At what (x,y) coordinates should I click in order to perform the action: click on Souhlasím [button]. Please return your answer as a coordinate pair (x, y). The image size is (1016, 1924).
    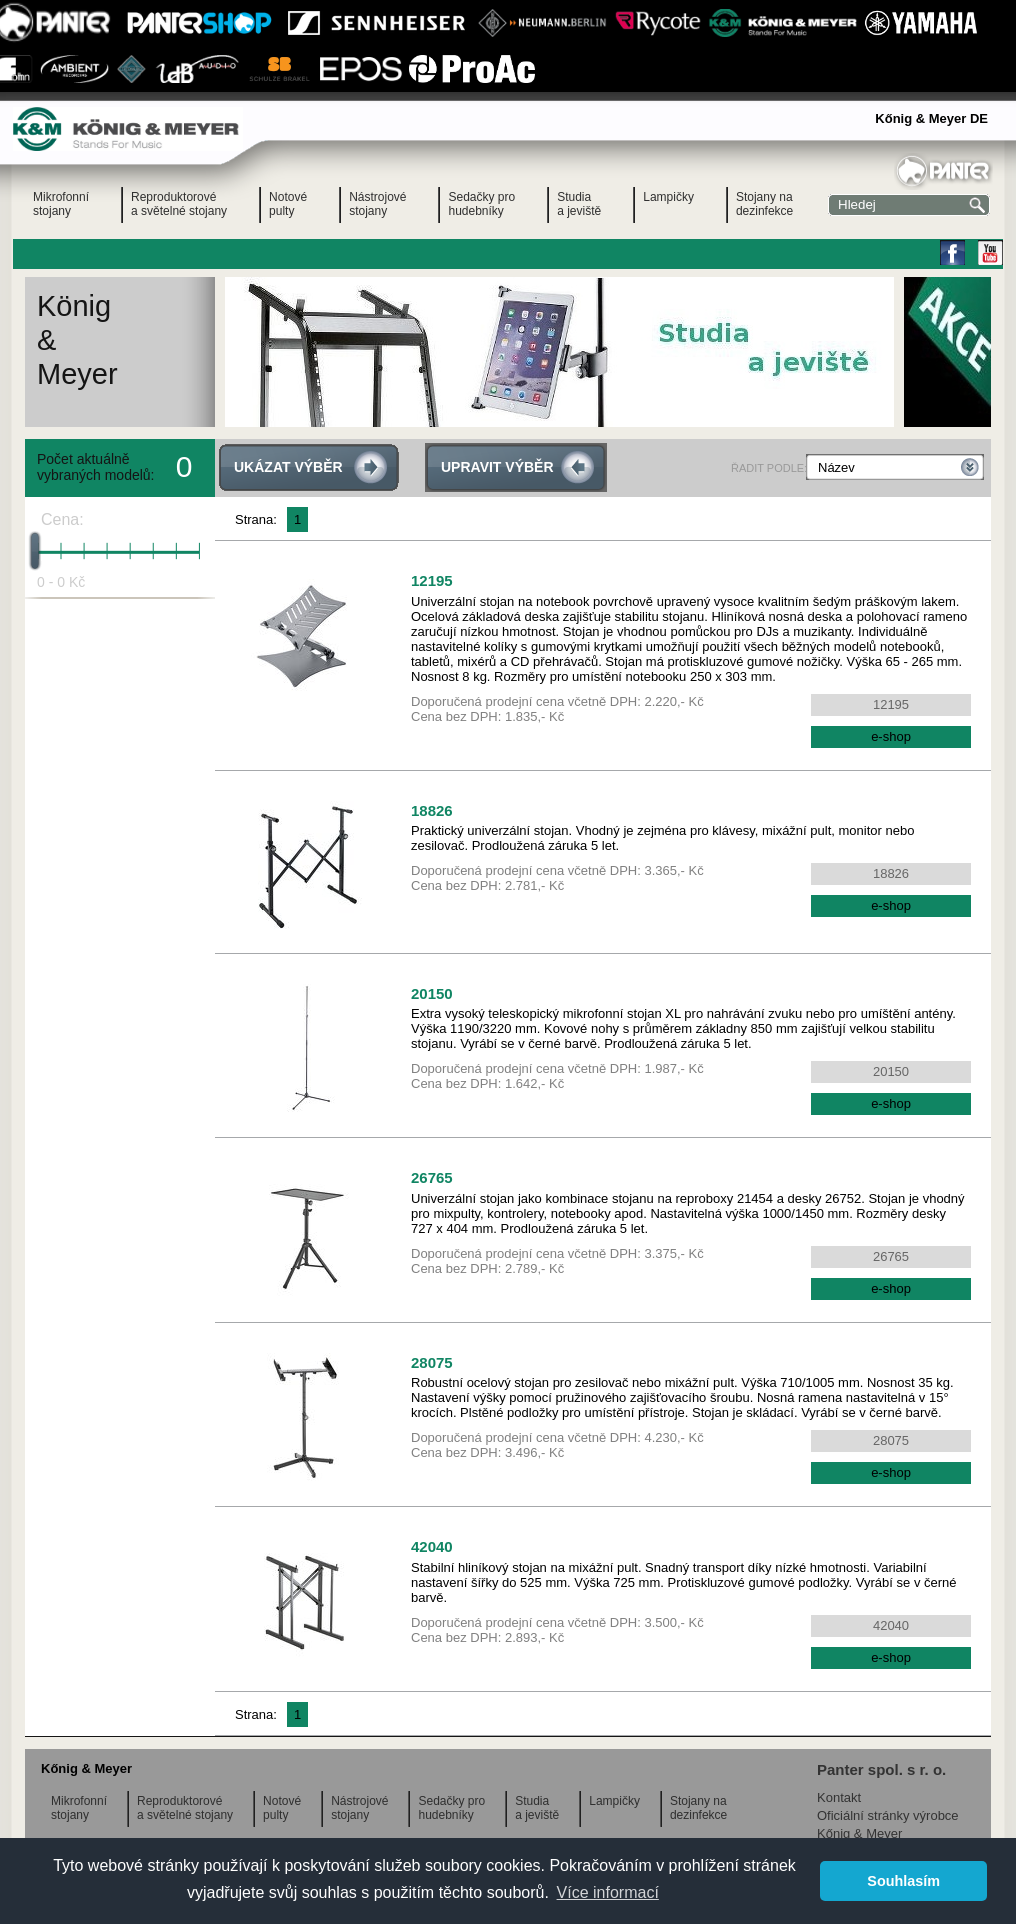
    Looking at the image, I should click on (903, 1881).